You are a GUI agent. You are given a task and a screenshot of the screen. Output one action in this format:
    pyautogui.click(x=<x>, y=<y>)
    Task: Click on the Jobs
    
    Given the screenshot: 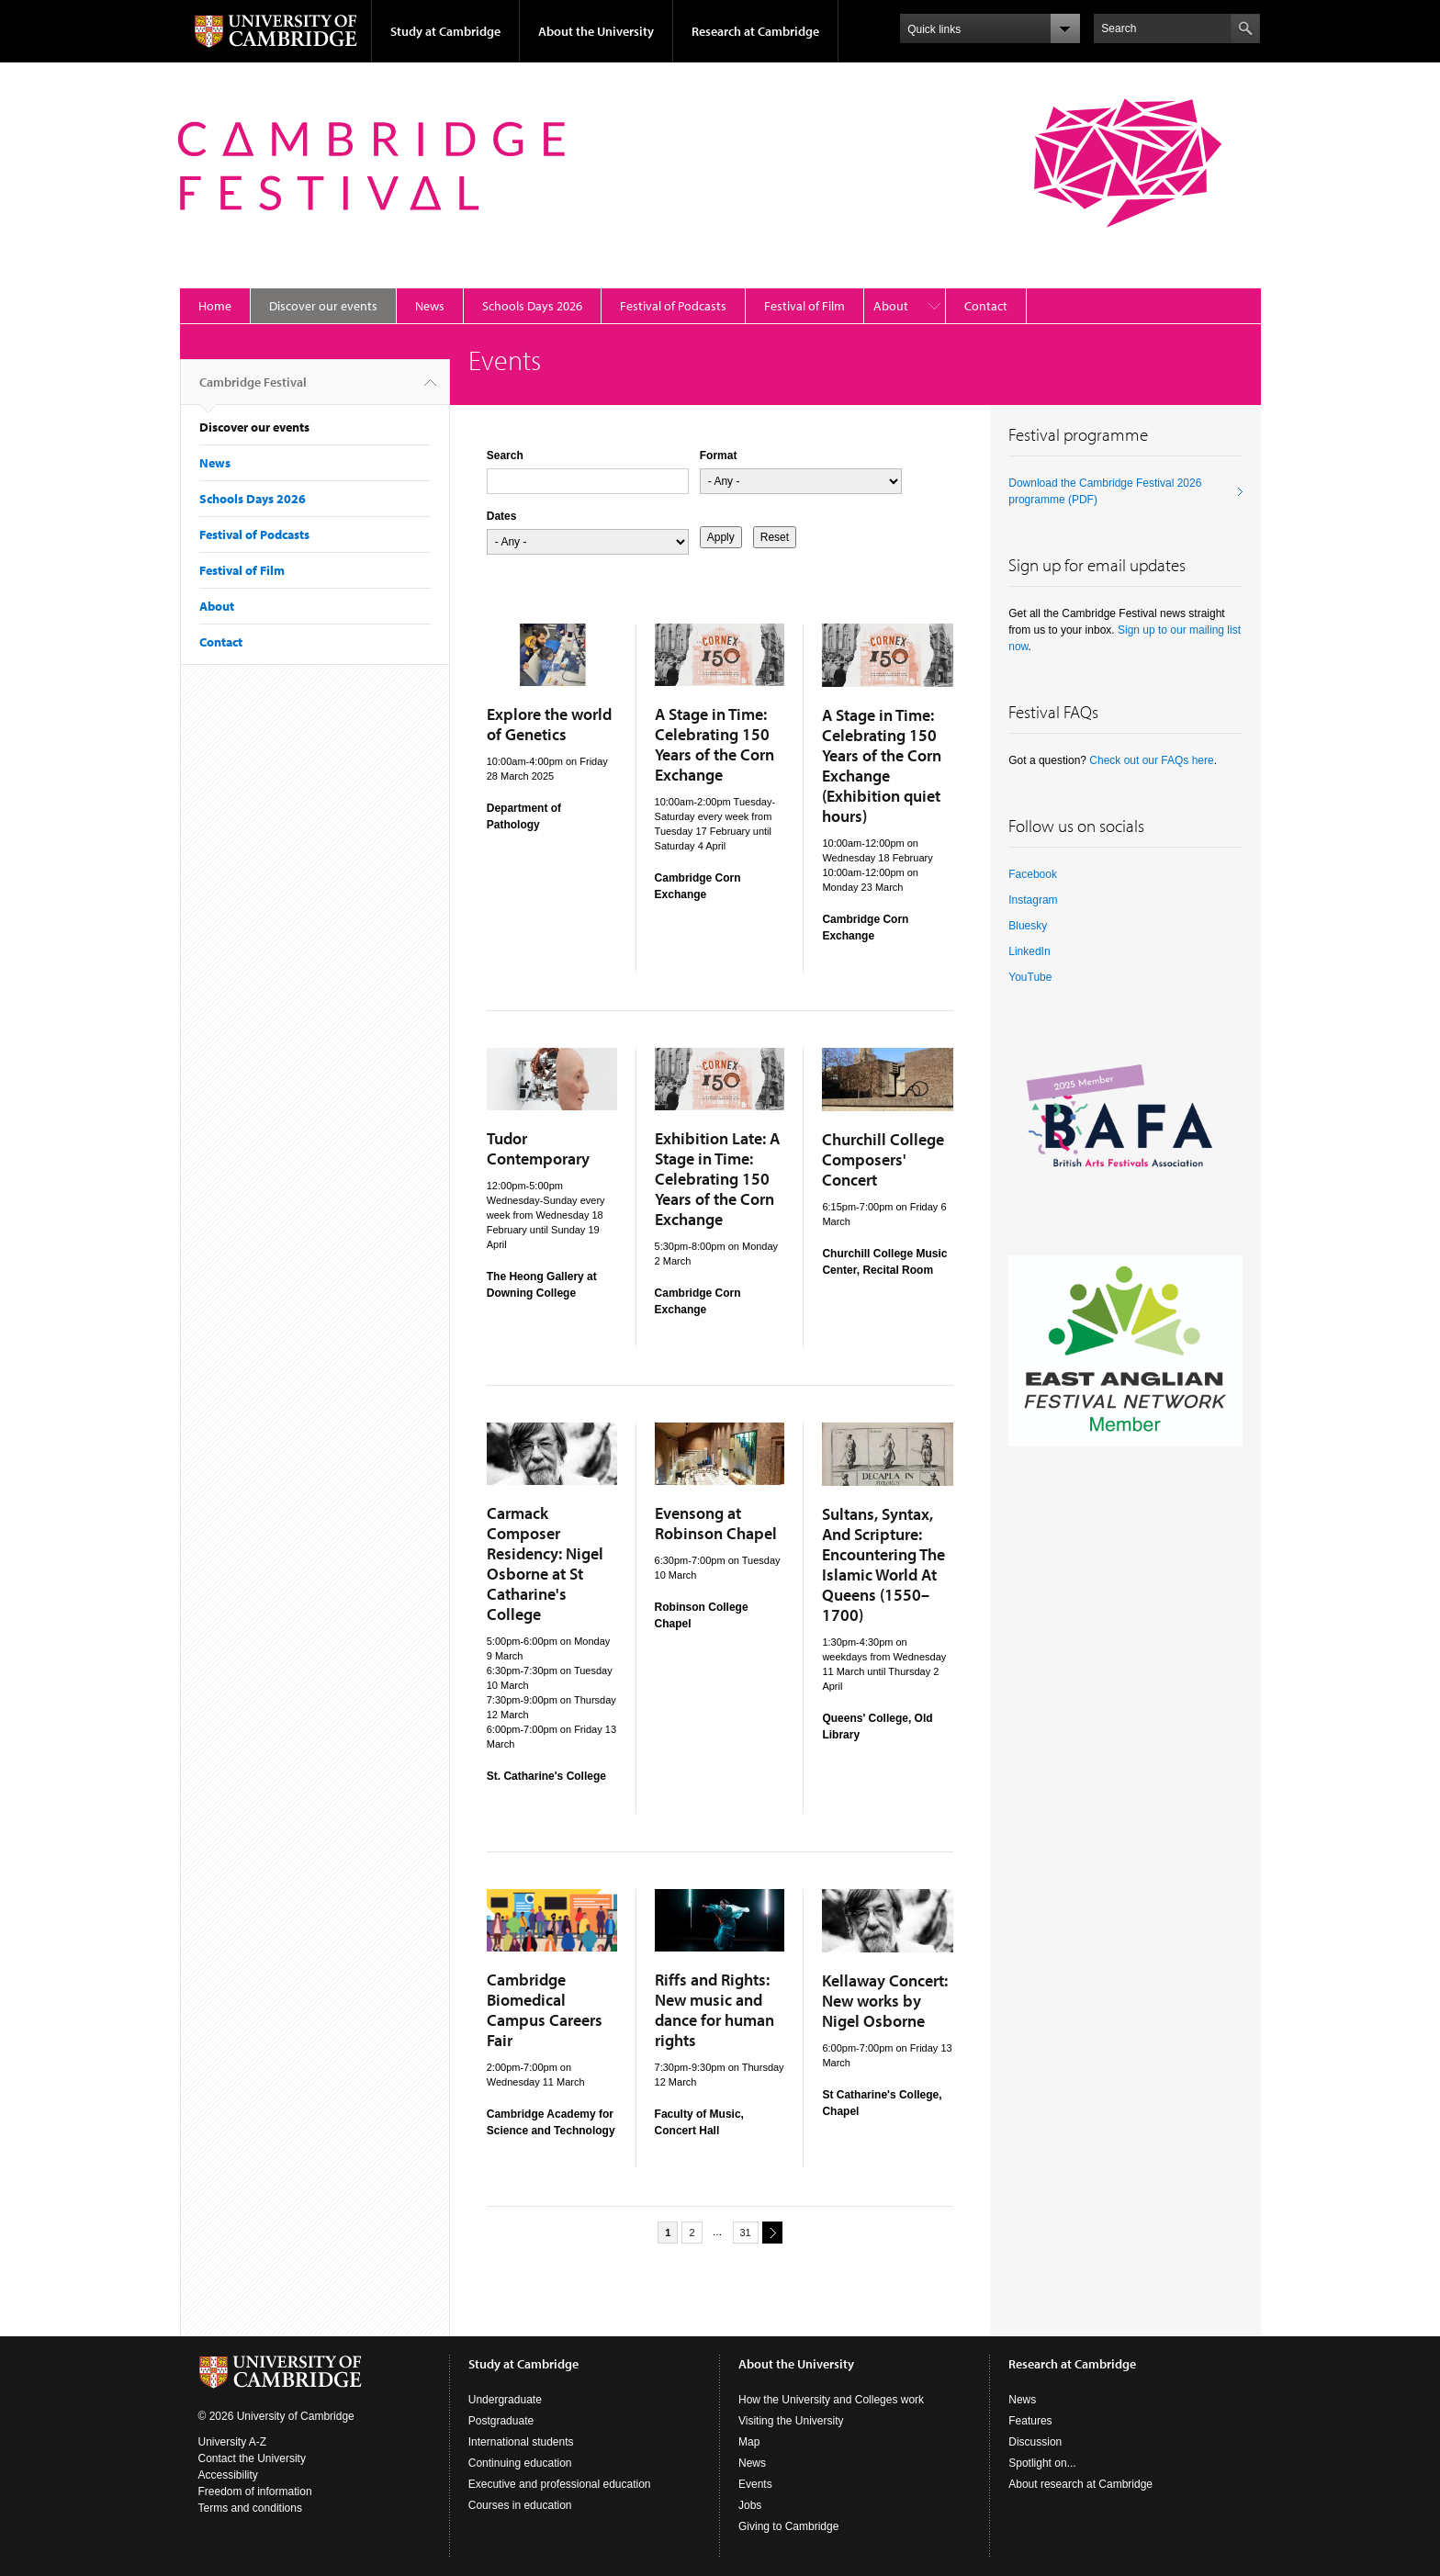 What is the action you would take?
    pyautogui.click(x=749, y=2505)
    